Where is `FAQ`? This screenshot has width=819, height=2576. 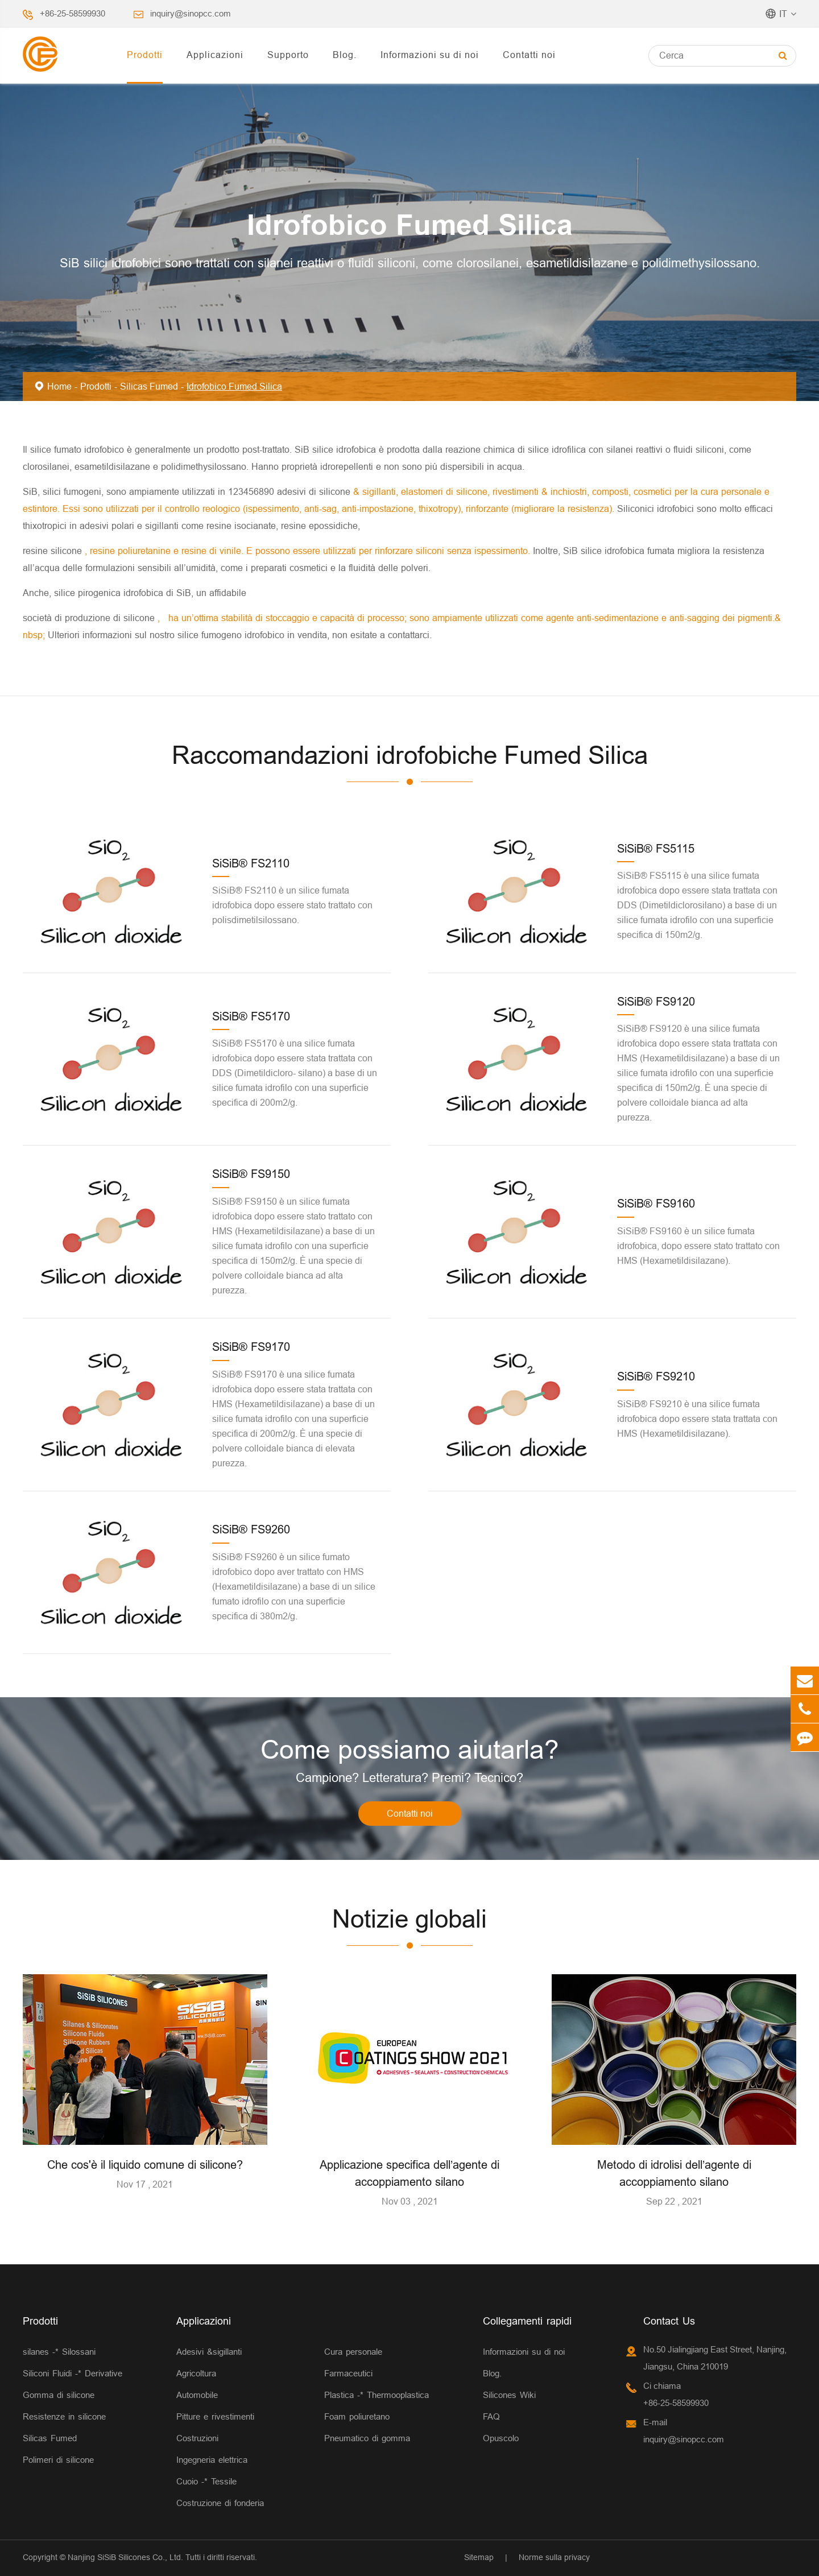 FAQ is located at coordinates (491, 2416).